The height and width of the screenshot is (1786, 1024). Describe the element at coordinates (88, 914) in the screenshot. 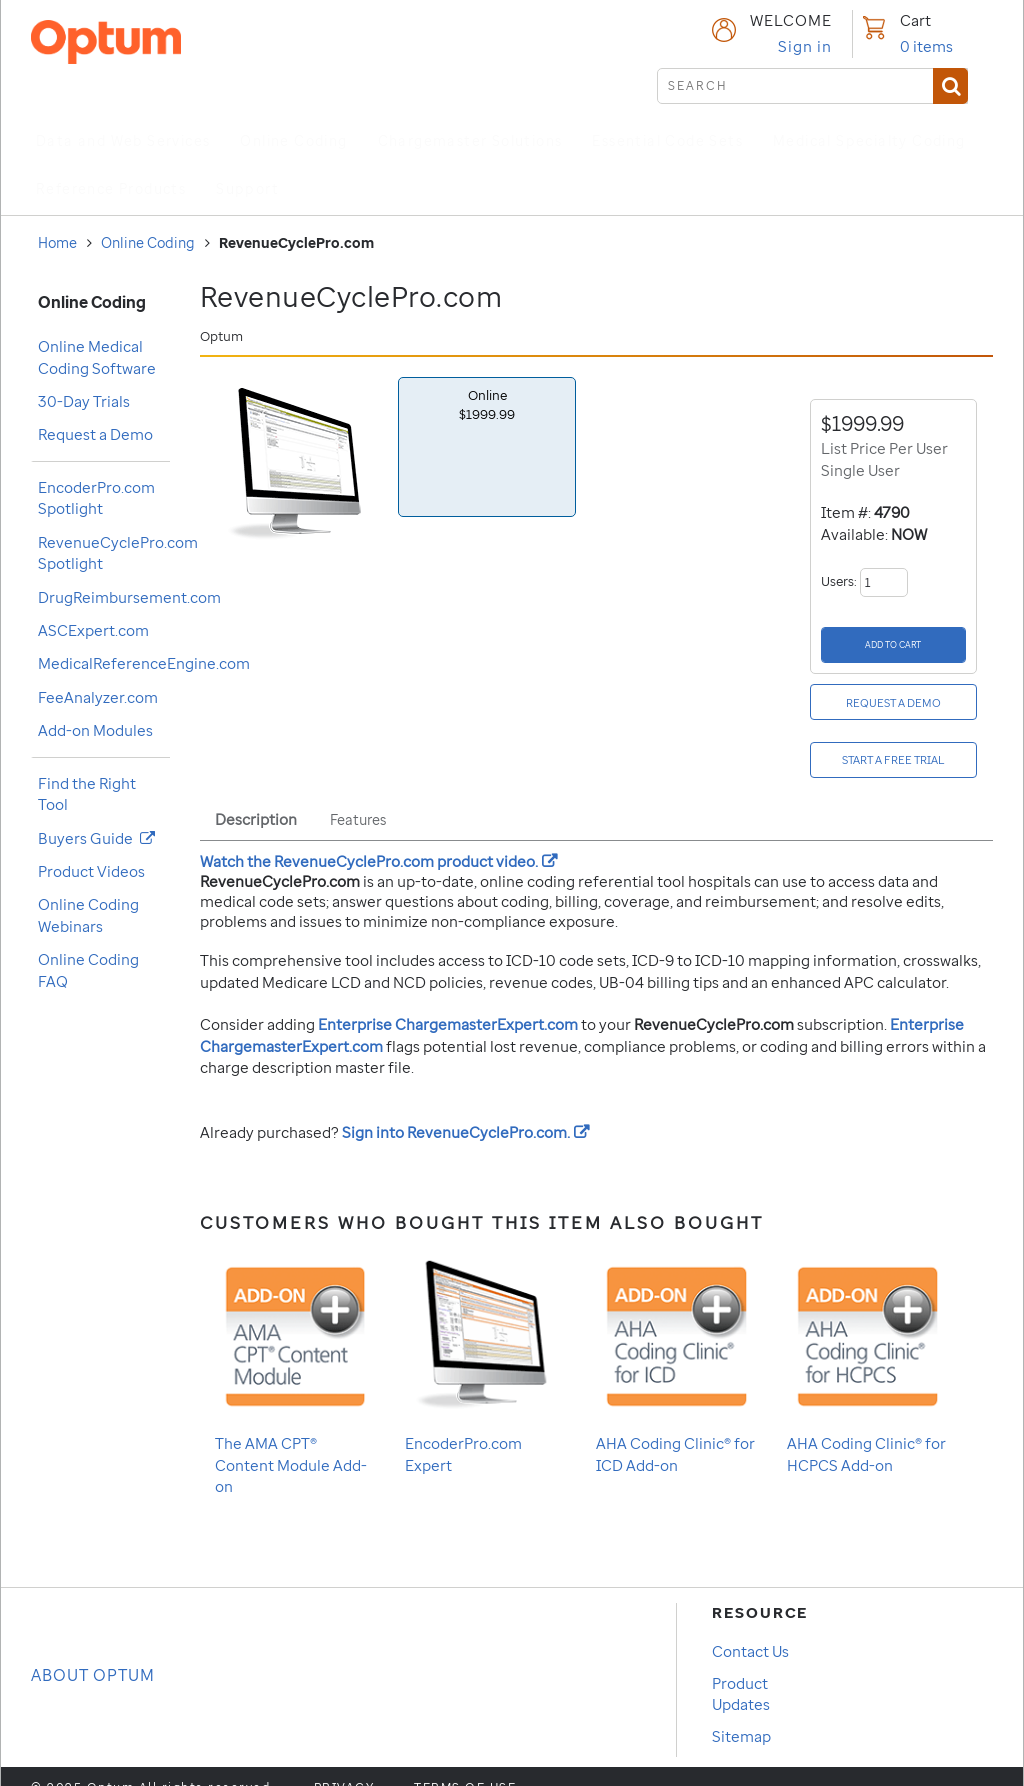

I see `Online Coding Webinars` at that location.